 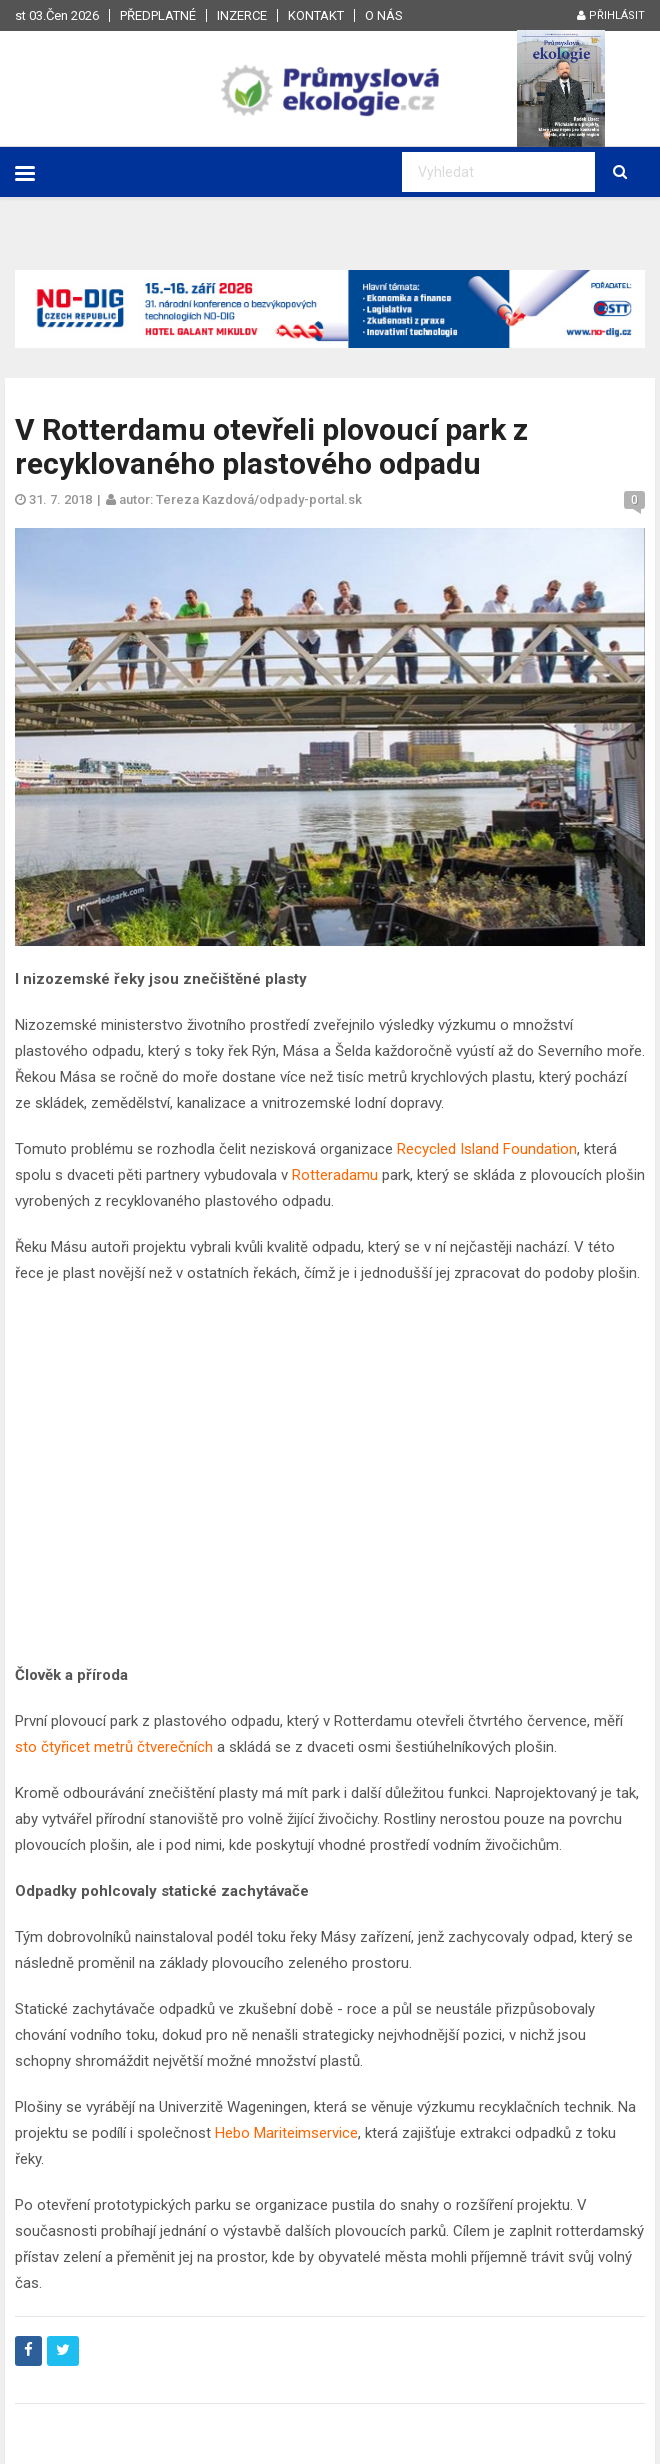 What do you see at coordinates (611, 15) in the screenshot?
I see `Přihlásit` at bounding box center [611, 15].